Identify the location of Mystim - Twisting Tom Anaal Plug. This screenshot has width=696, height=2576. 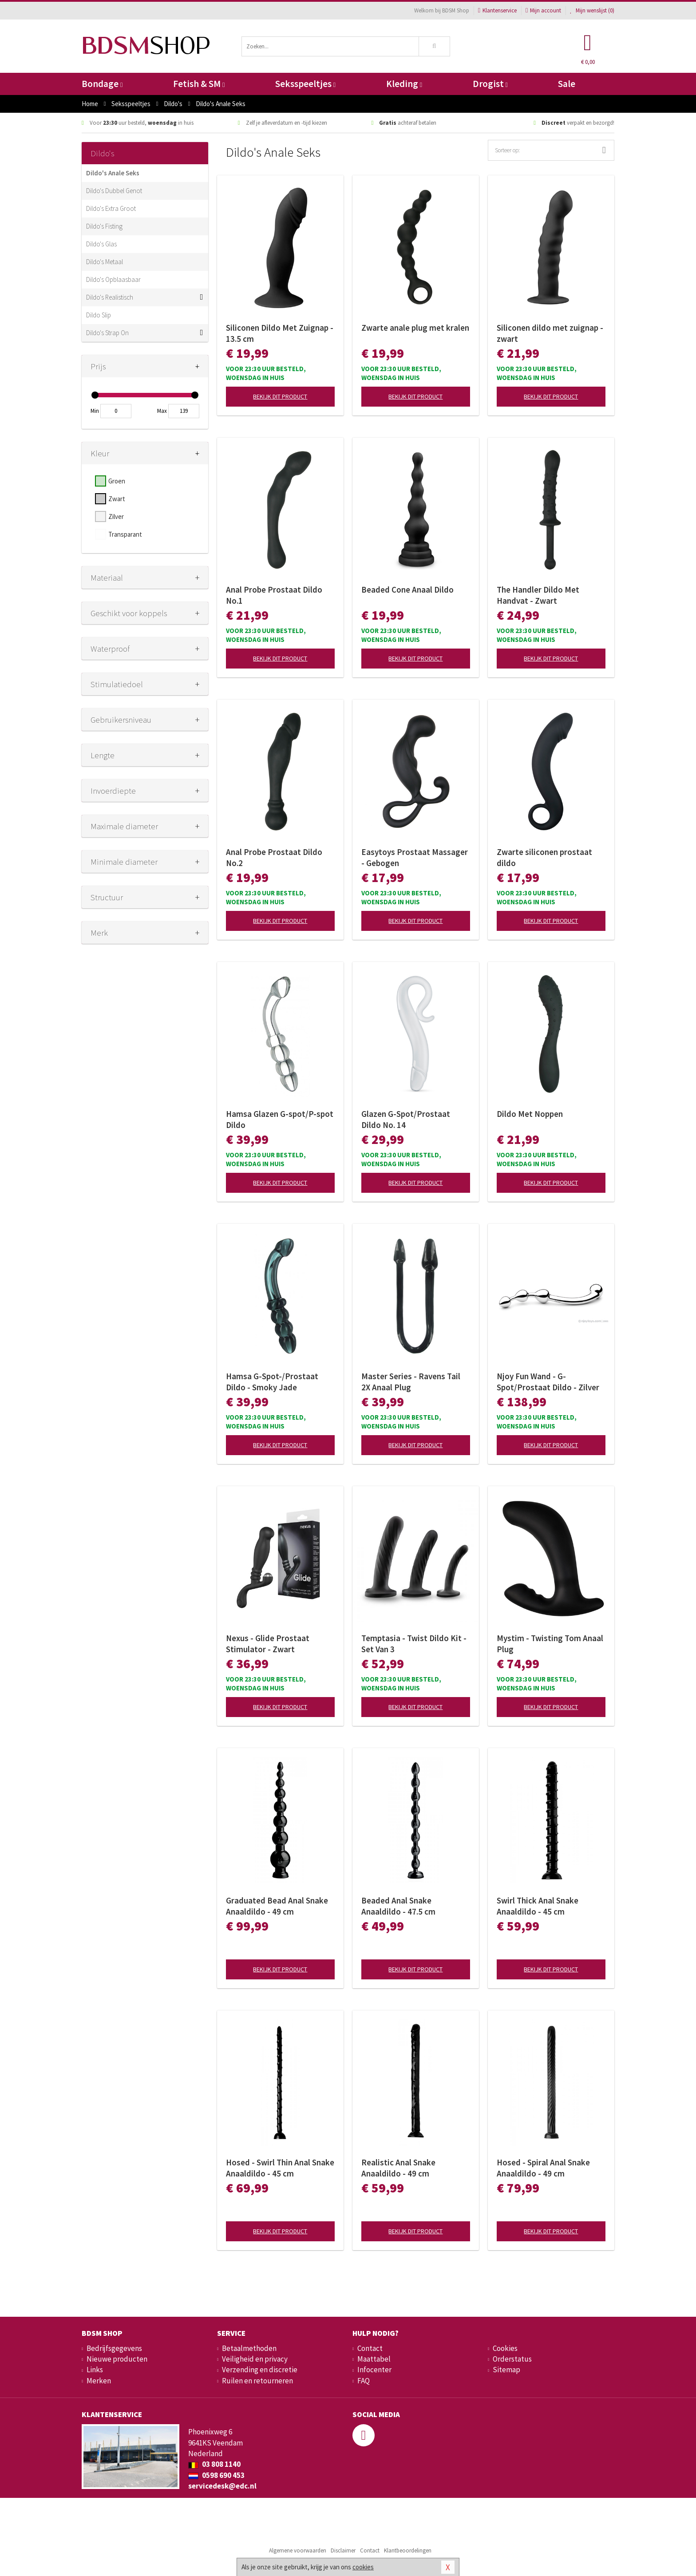
(550, 1643).